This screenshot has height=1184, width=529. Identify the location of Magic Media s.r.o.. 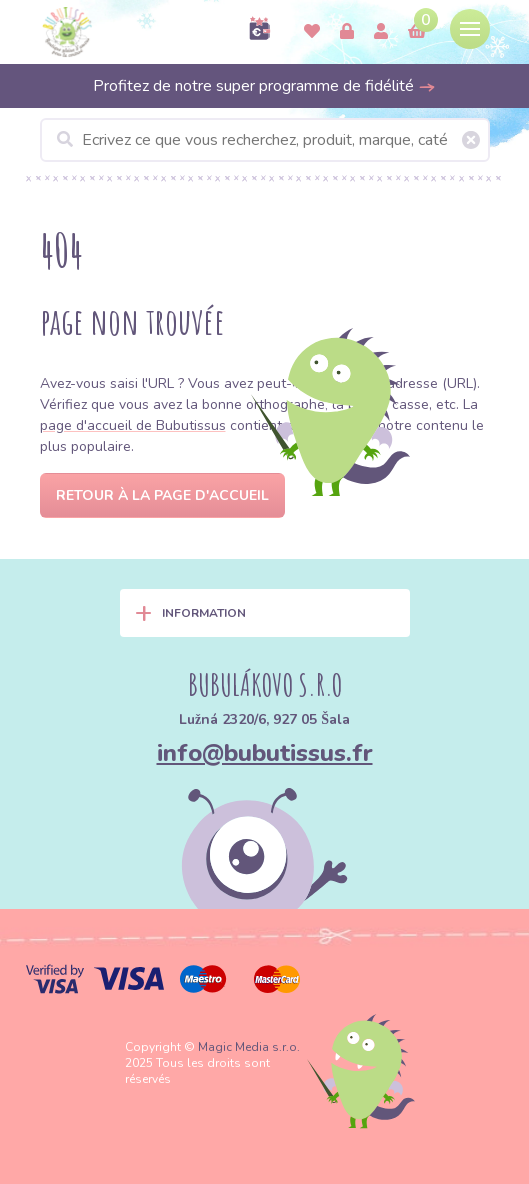
(249, 1047).